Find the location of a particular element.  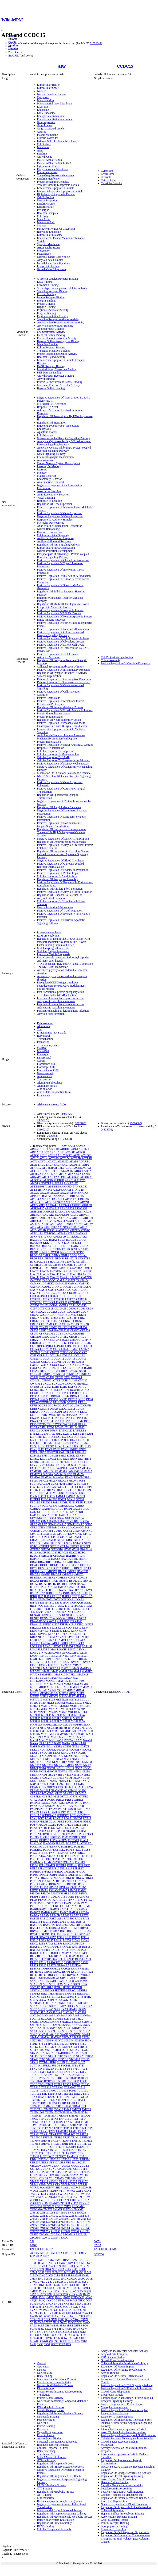

NR1D1 is located at coordinates (86, 1771).